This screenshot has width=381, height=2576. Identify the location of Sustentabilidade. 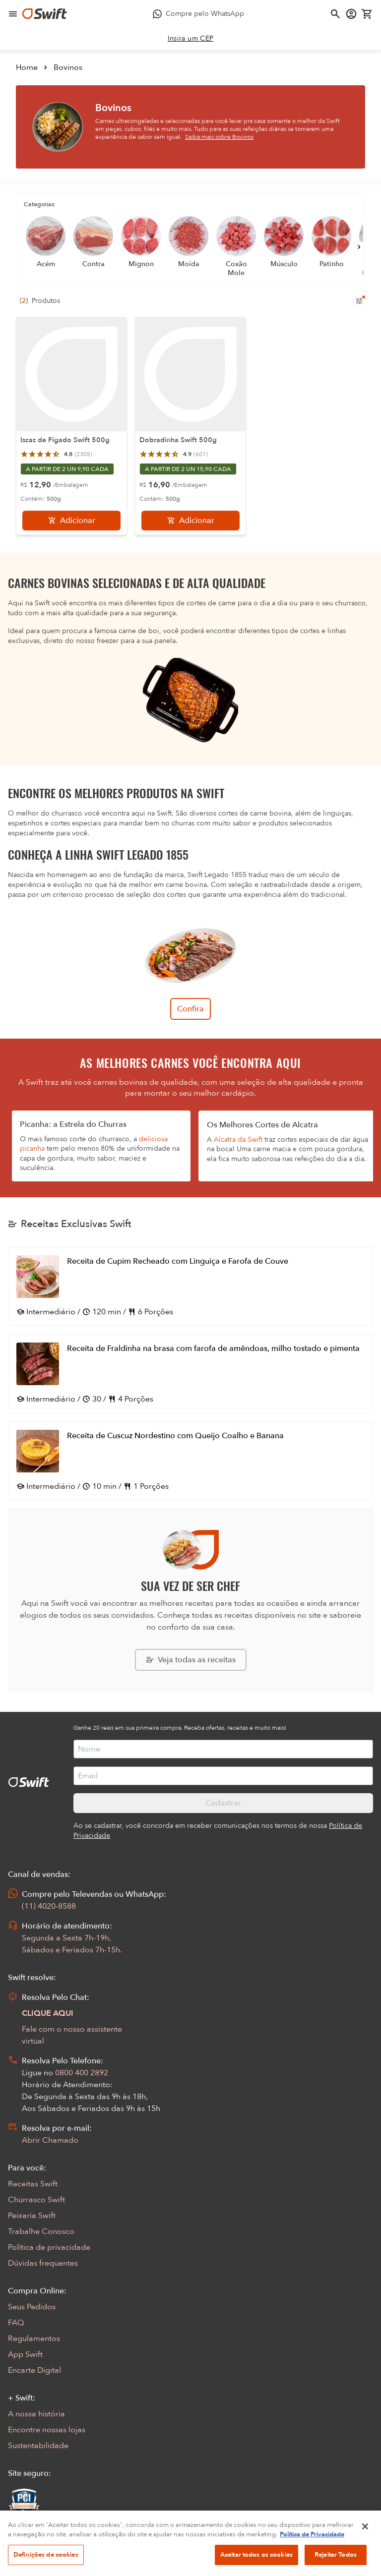
(38, 2445).